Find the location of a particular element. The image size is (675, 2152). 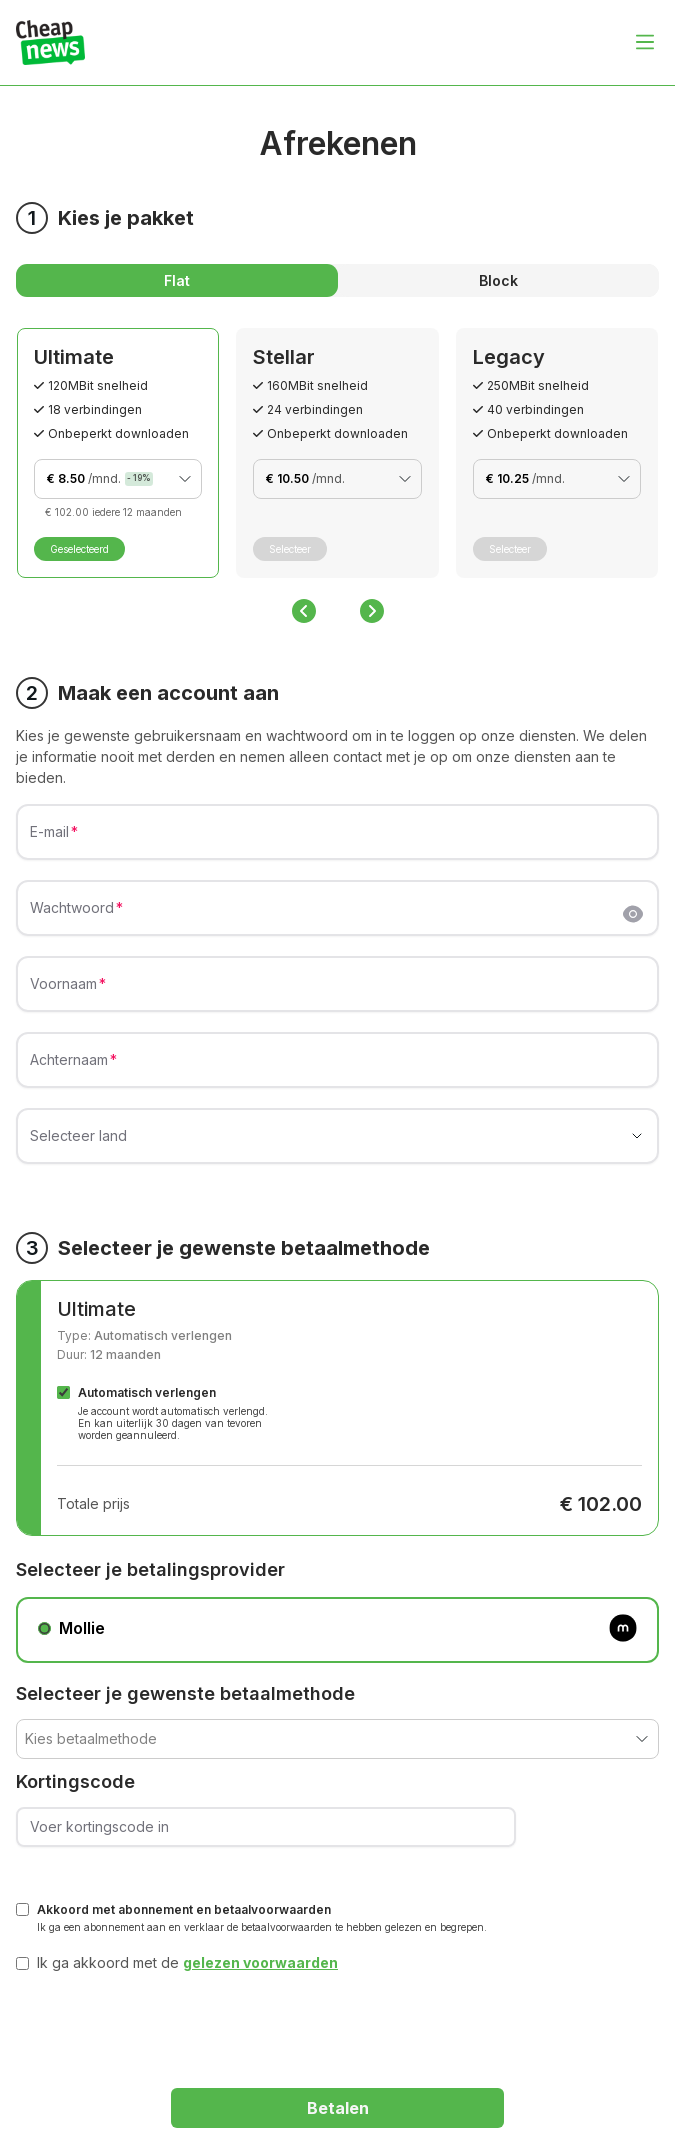

Block is located at coordinates (498, 280).